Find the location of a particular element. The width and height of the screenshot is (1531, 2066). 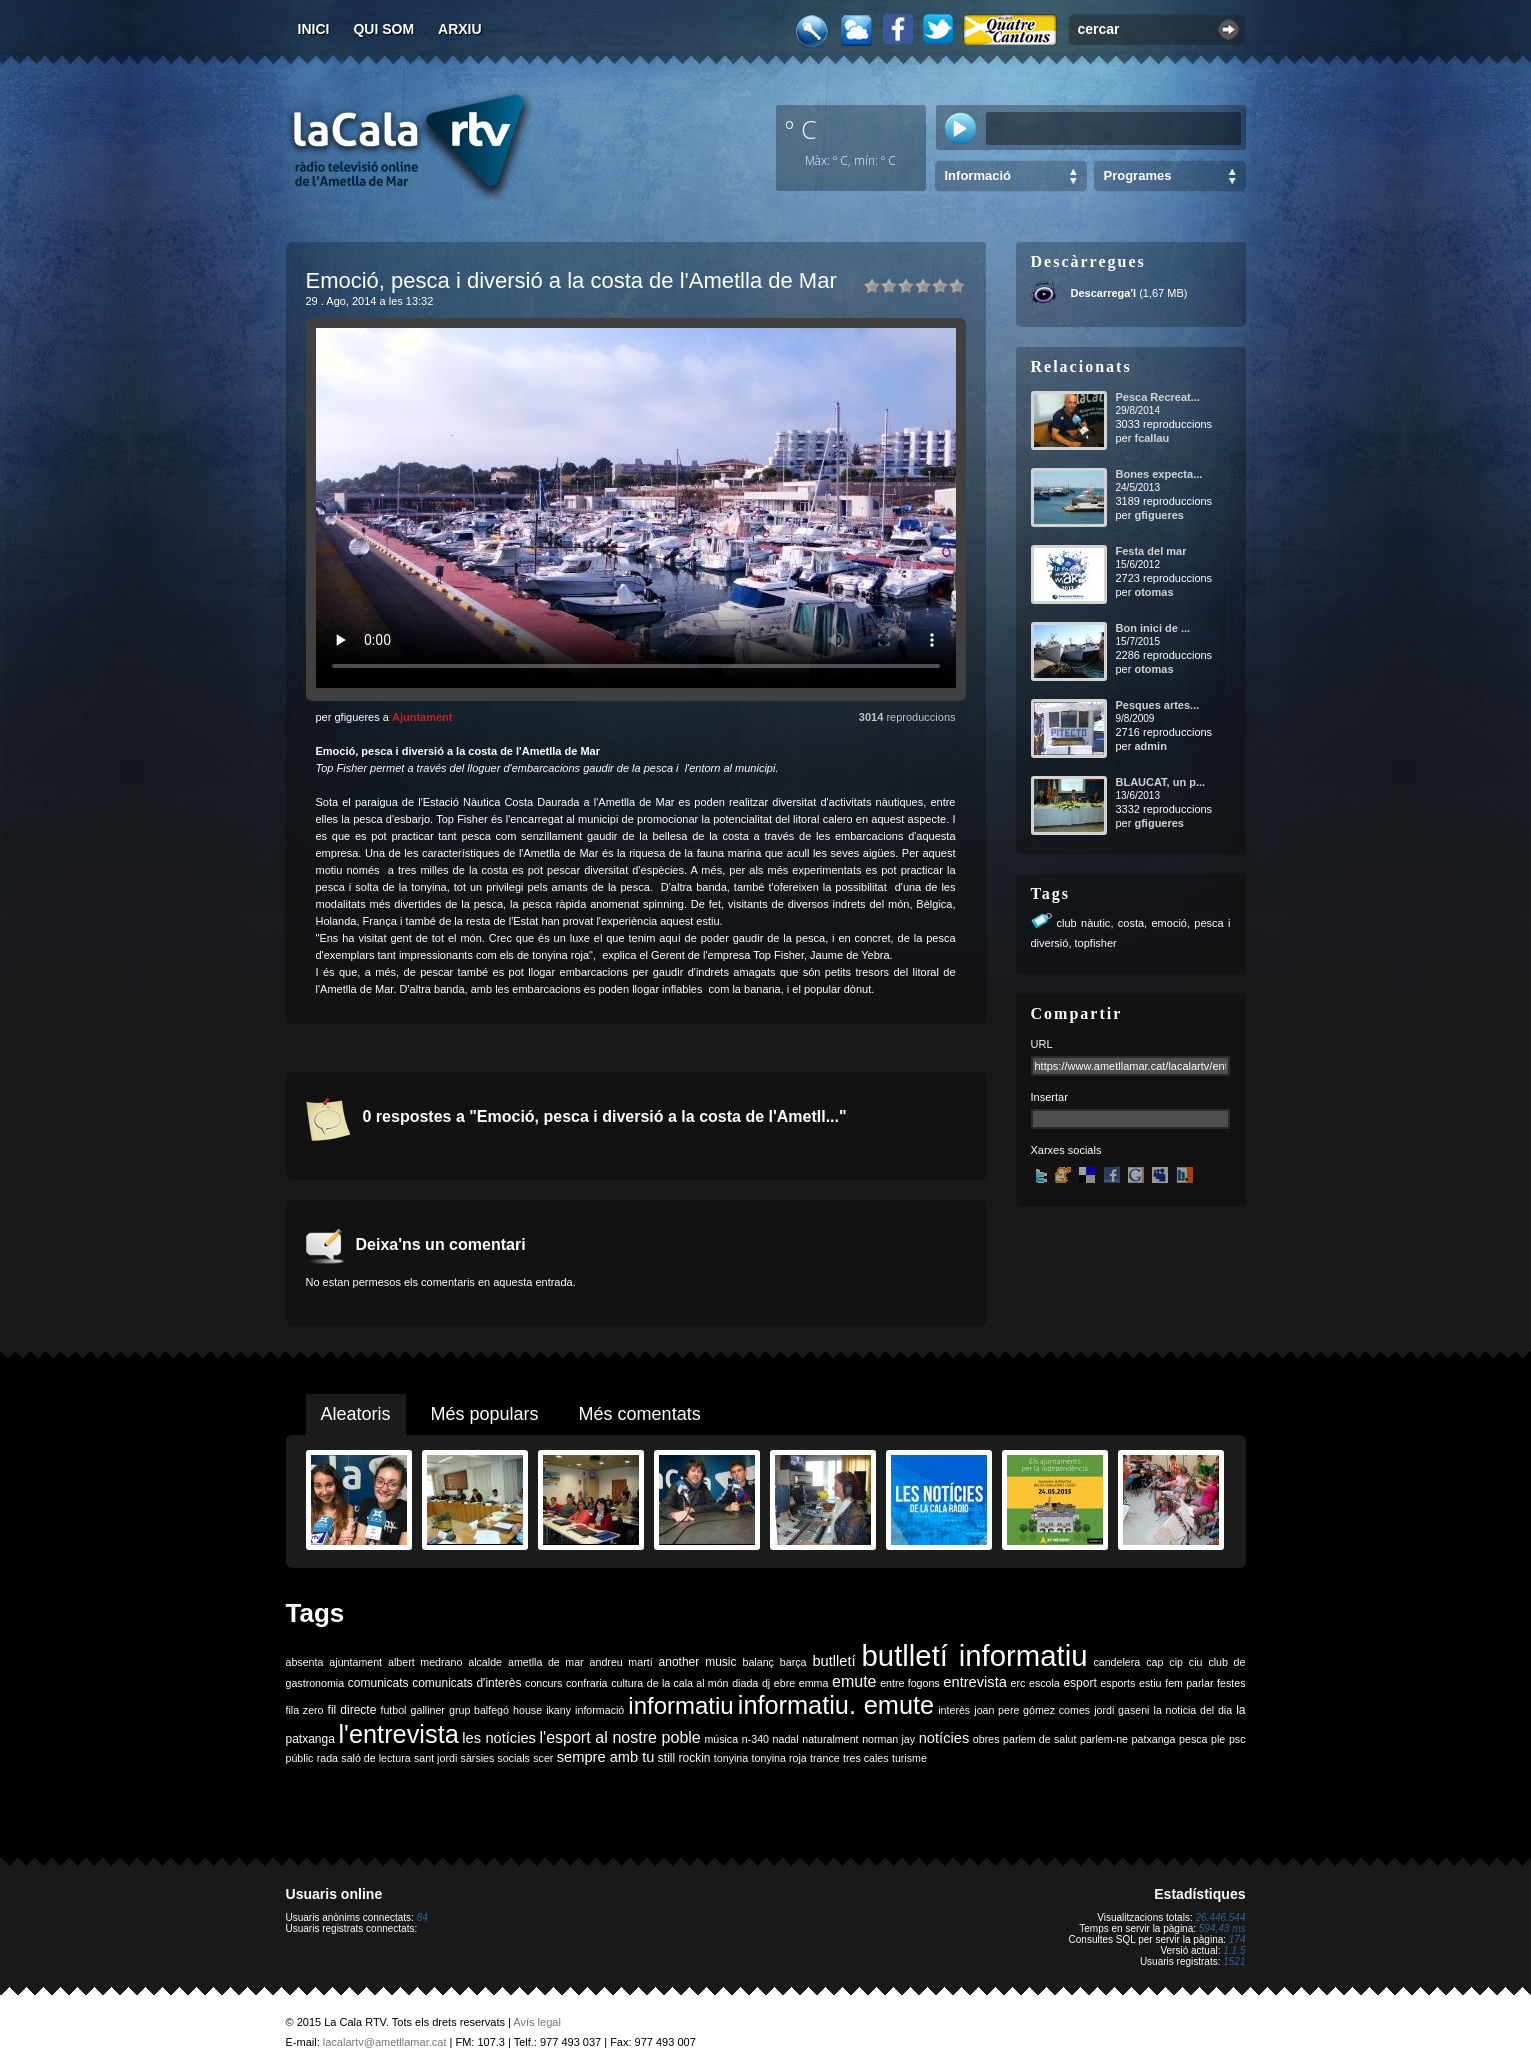

estiu is located at coordinates (1150, 1683).